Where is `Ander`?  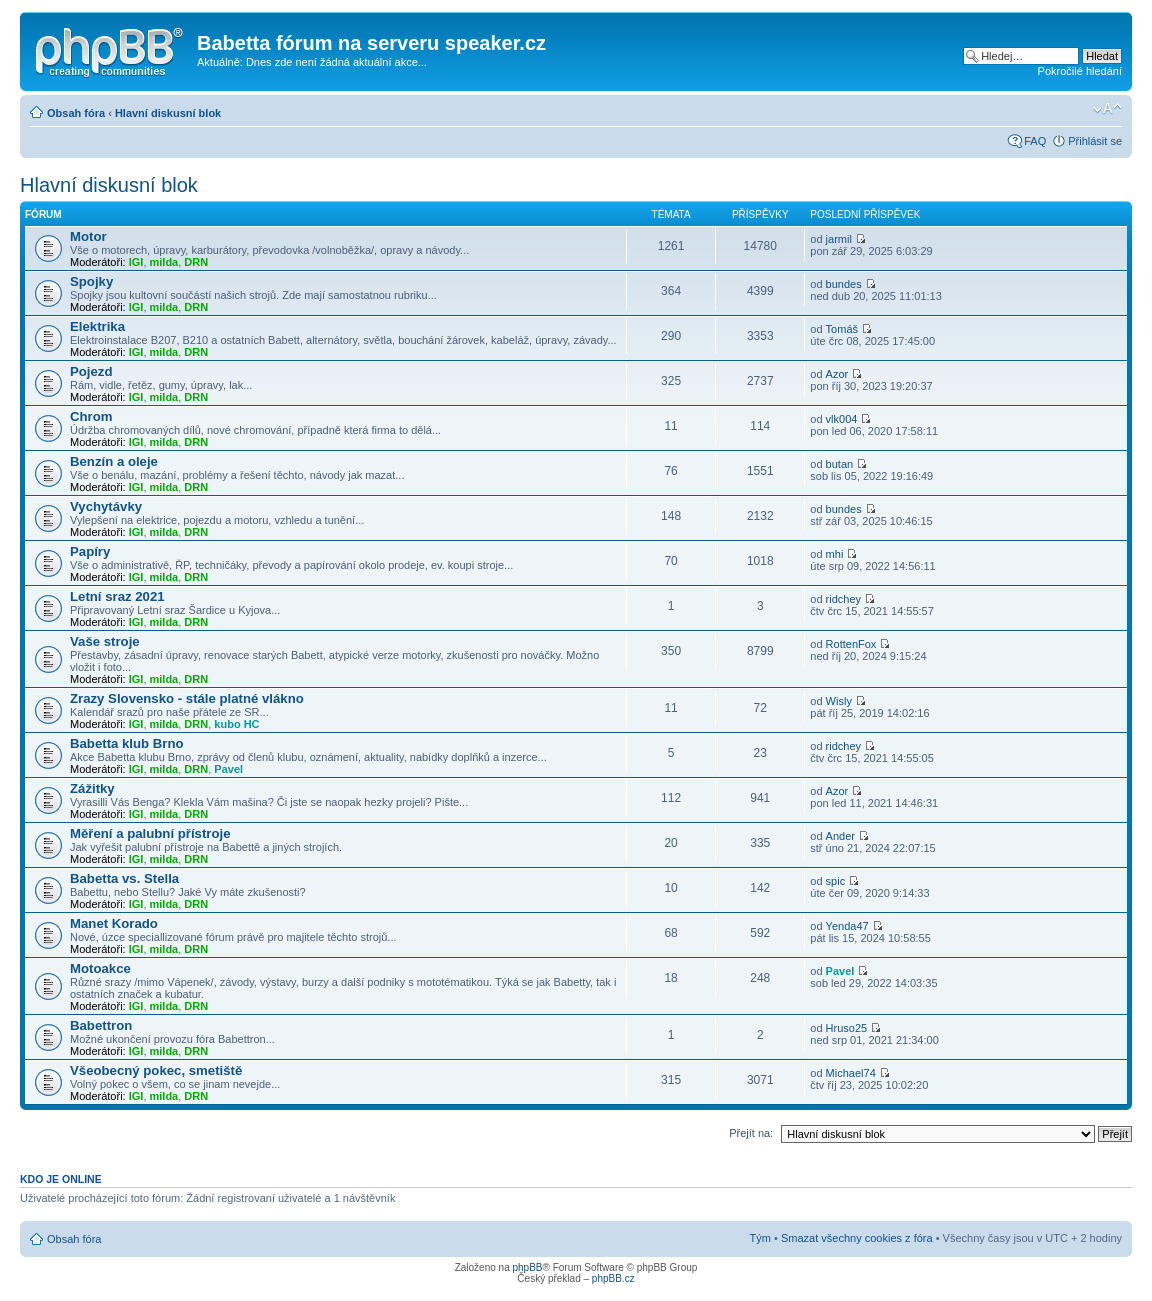
Ander is located at coordinates (840, 836).